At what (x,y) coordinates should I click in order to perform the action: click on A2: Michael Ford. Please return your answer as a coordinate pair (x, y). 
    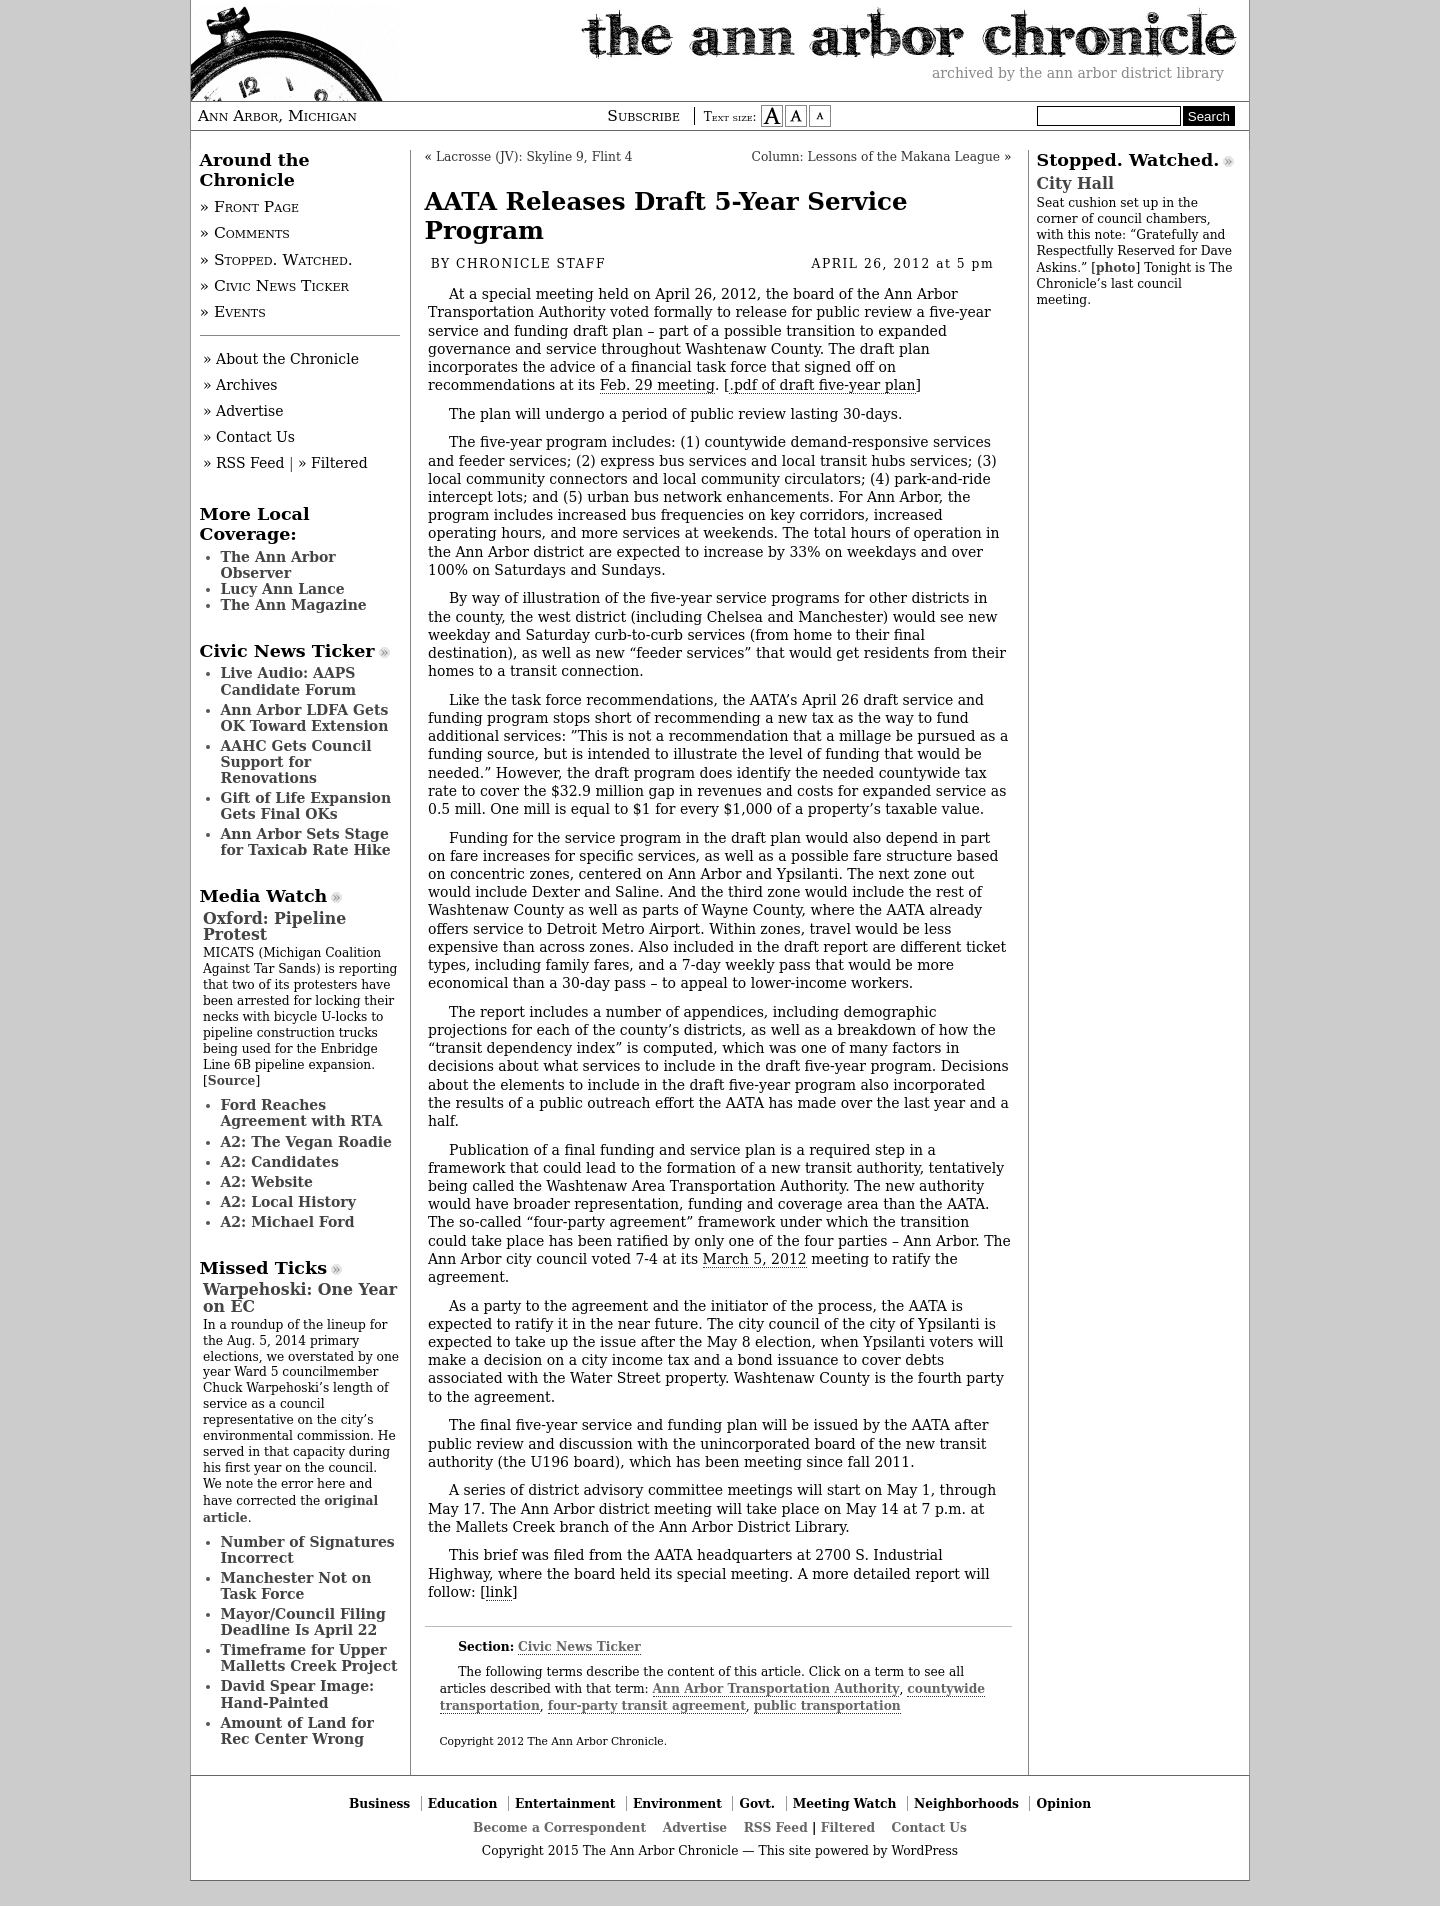
    Looking at the image, I should click on (288, 1222).